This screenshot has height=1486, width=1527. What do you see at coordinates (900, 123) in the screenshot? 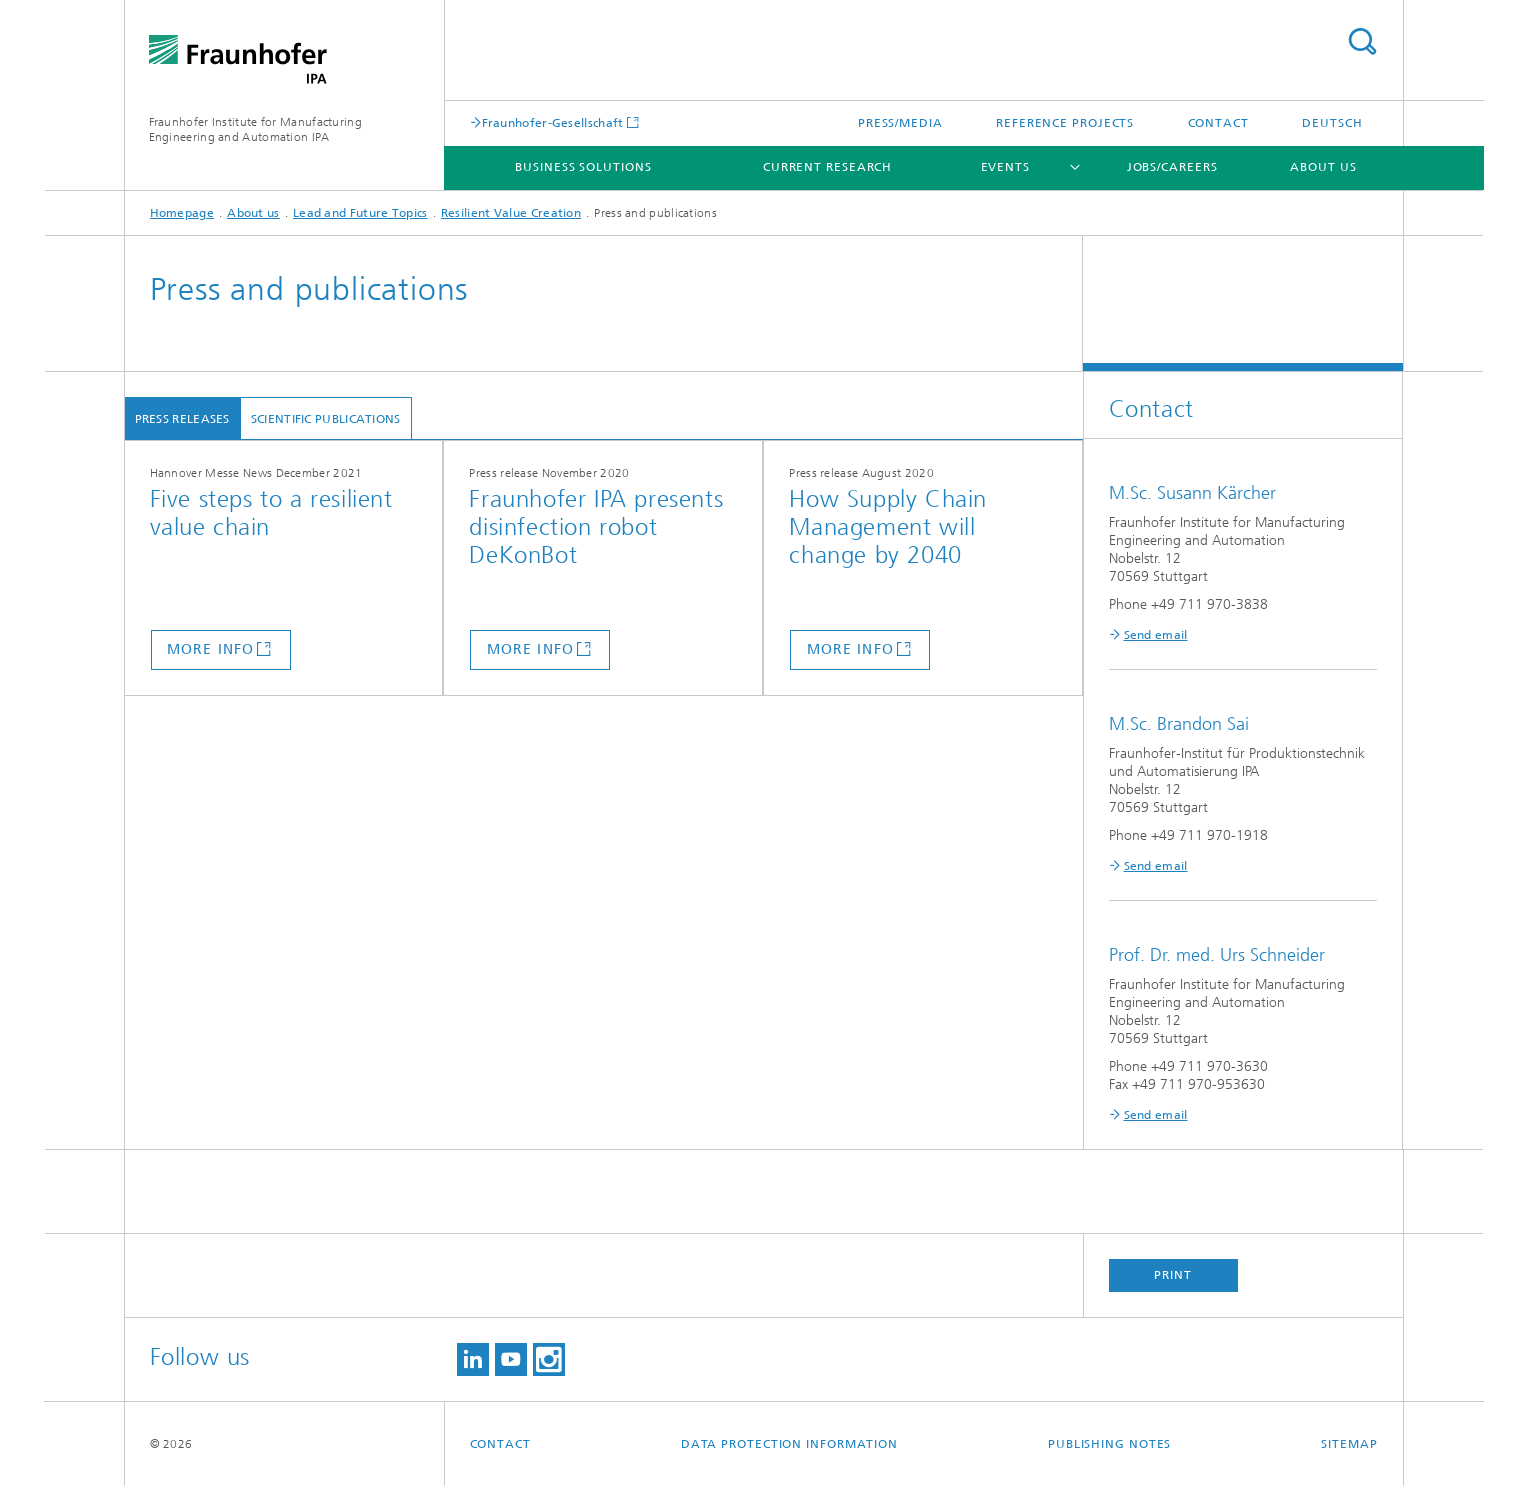
I see `Press/Media` at bounding box center [900, 123].